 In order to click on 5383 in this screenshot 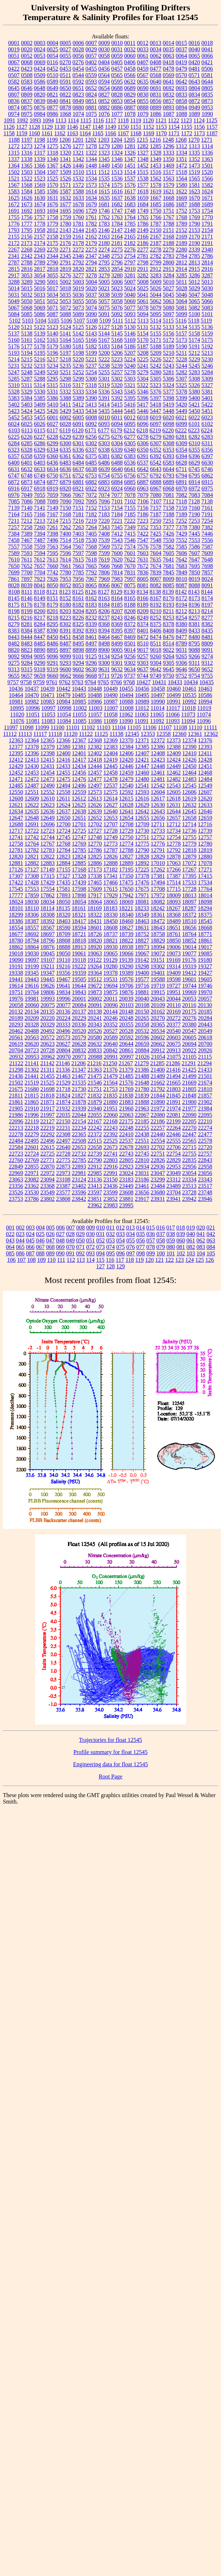, I will do `click(14, 398)`.